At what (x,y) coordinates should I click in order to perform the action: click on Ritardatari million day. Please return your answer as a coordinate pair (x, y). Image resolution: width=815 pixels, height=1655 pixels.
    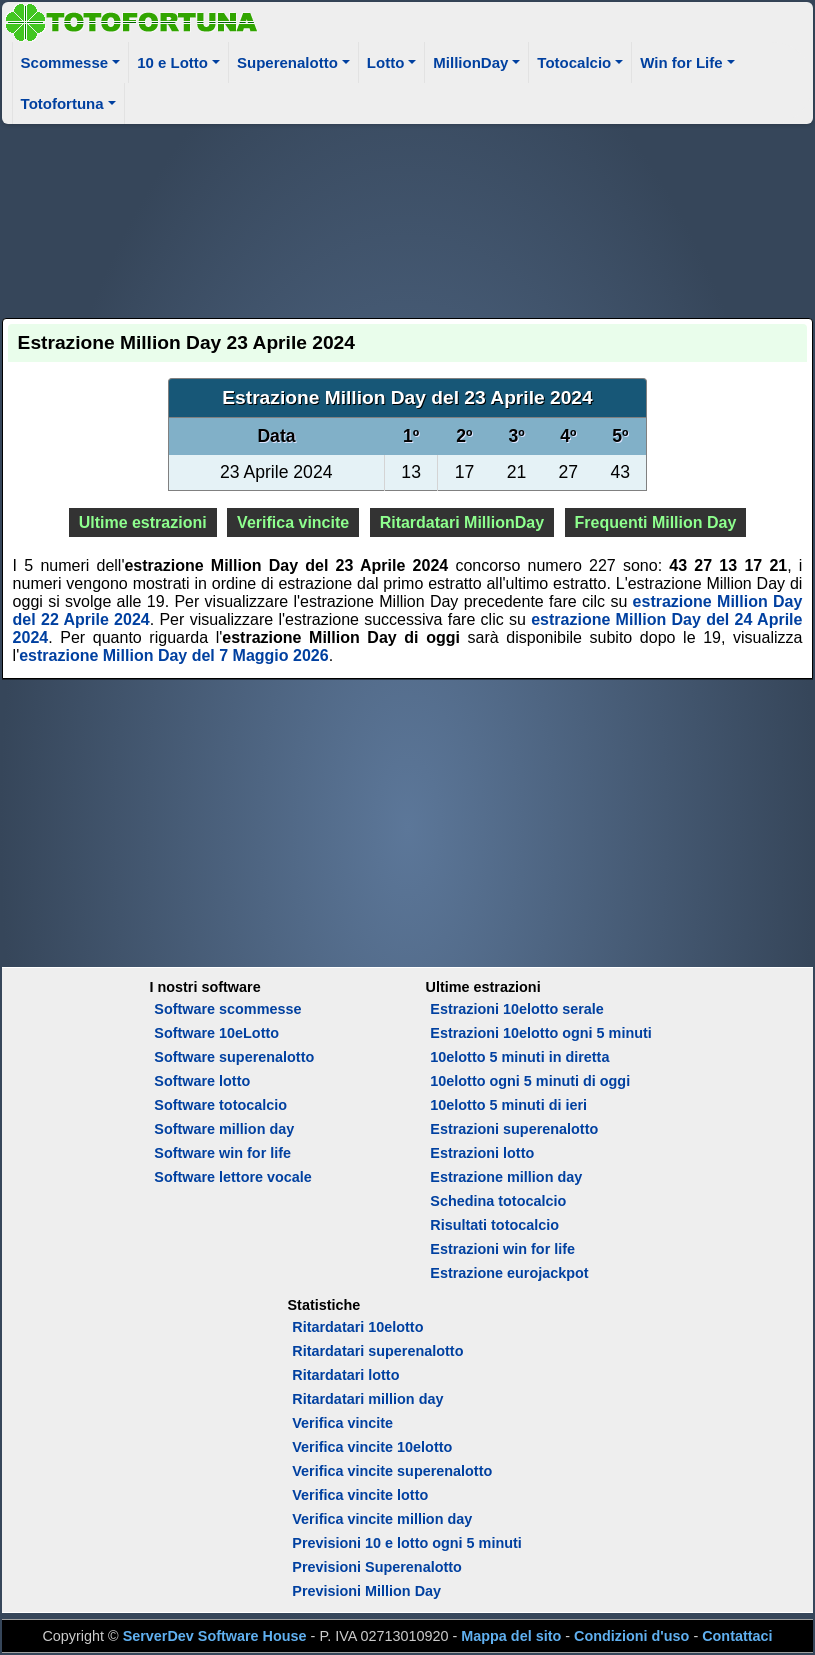
    Looking at the image, I should click on (367, 1399).